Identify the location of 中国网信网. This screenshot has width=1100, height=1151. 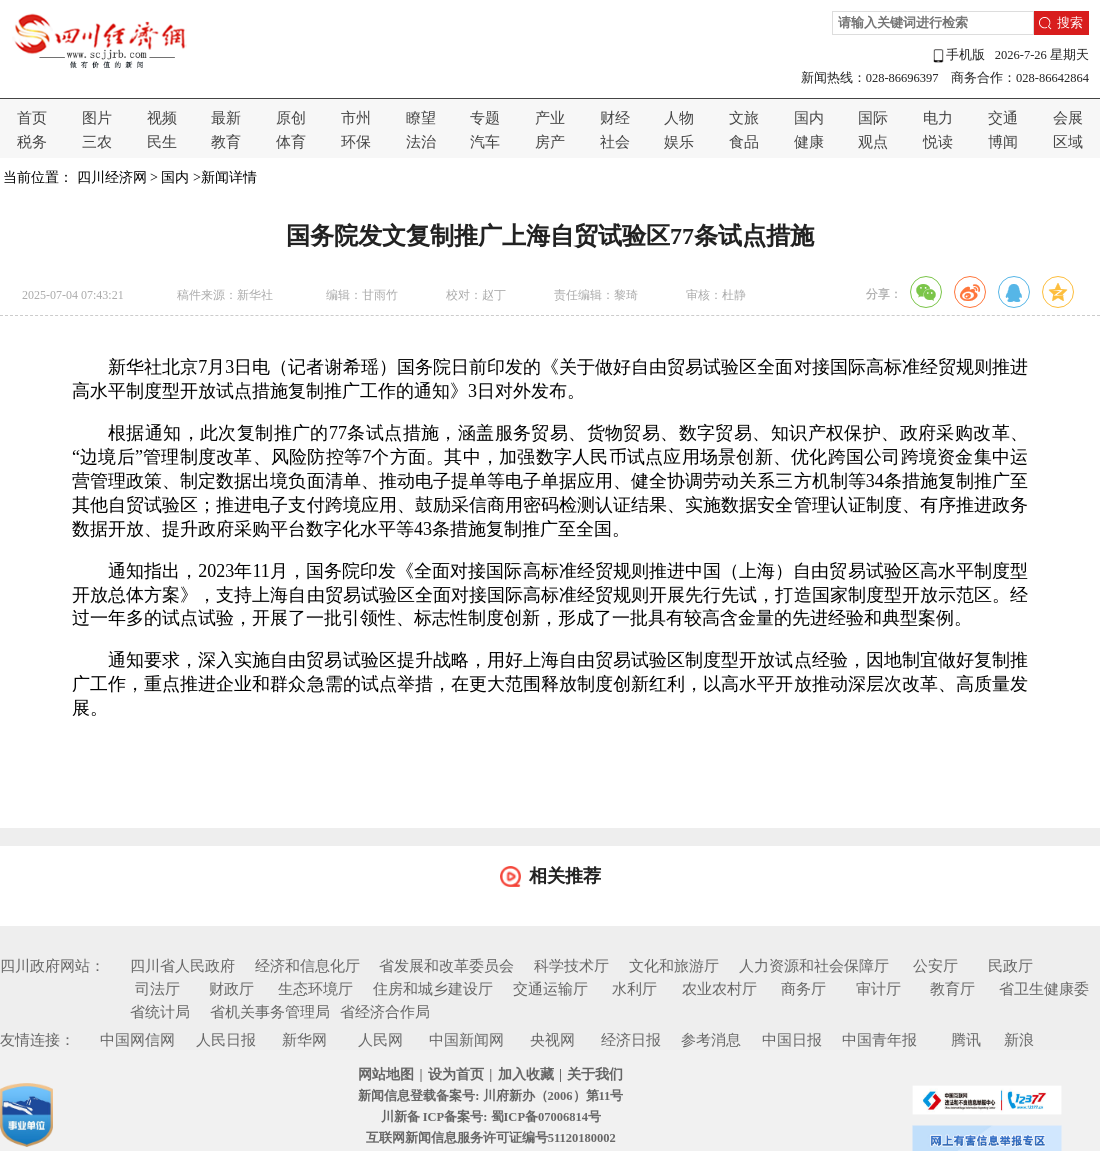
(137, 1040).